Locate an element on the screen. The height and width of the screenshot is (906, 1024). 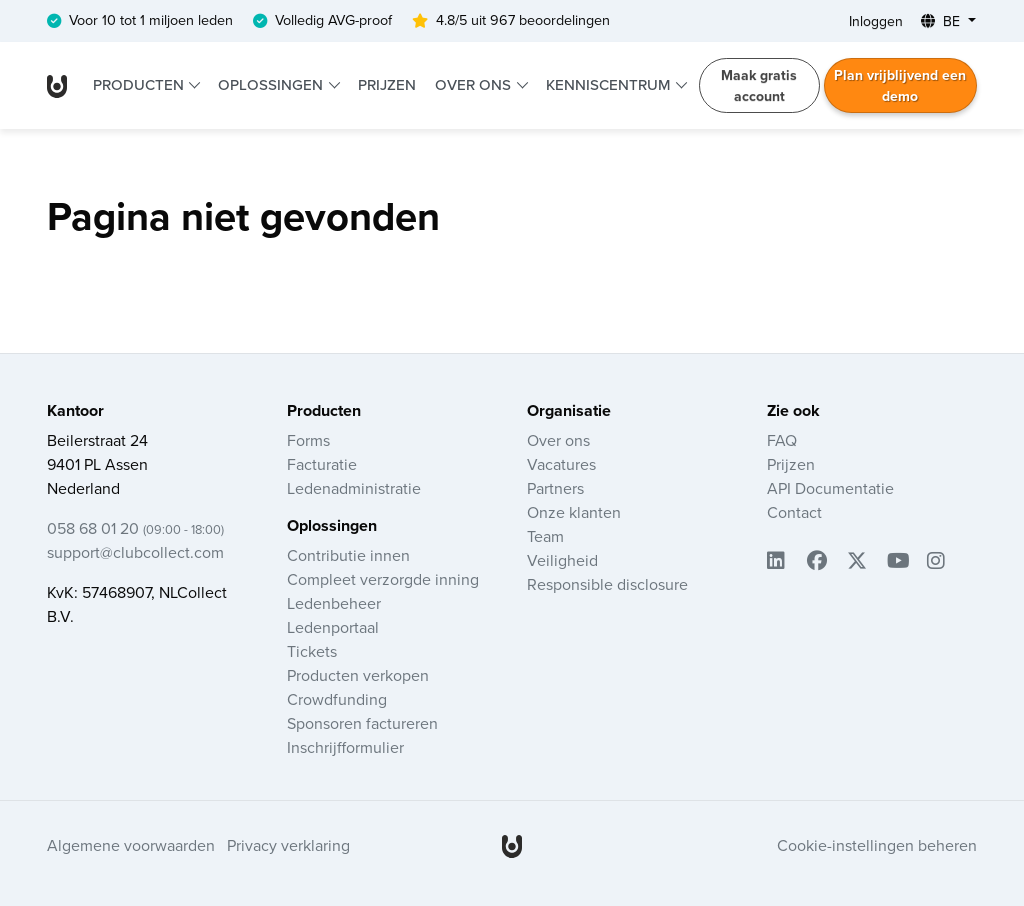
Oplossingen is located at coordinates (272, 85).